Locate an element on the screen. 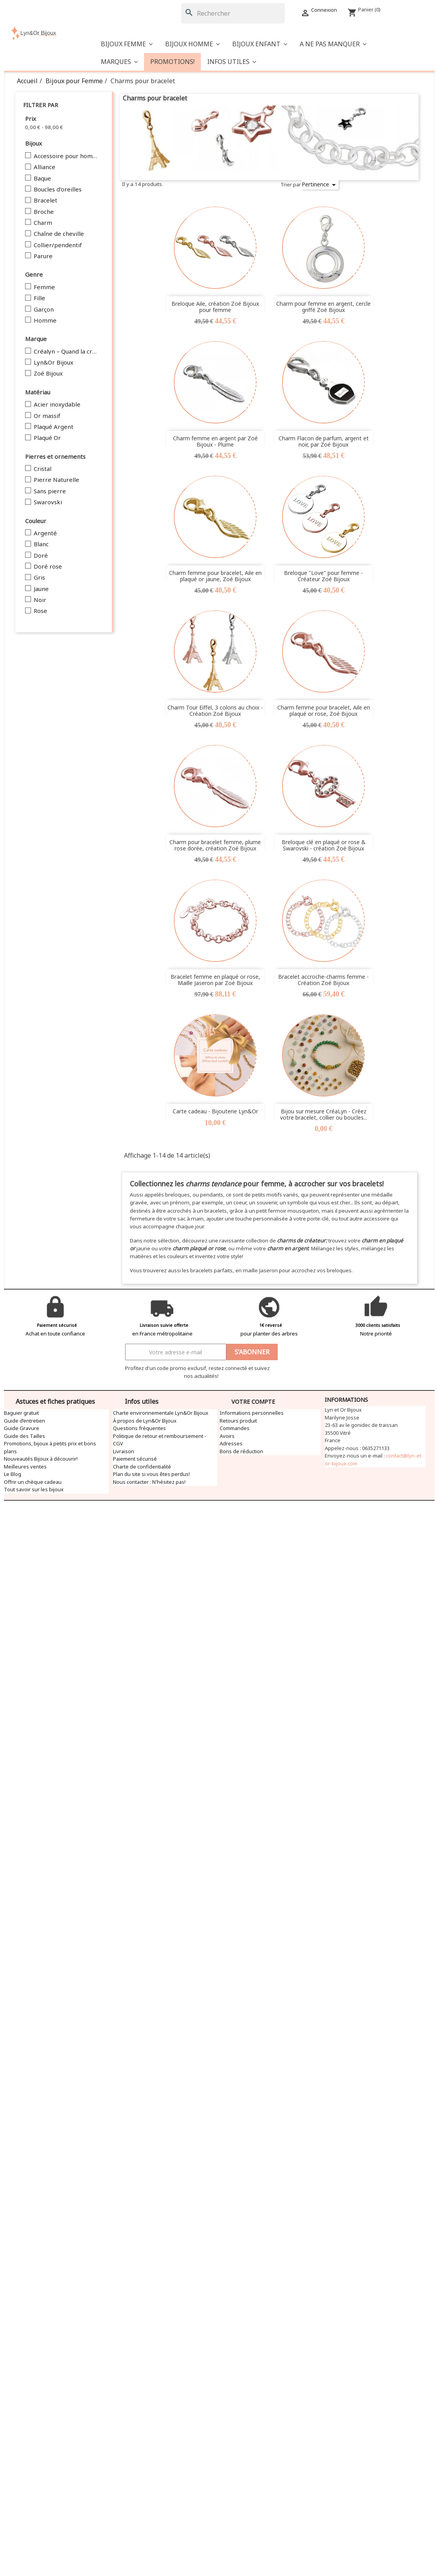 The width and height of the screenshot is (437, 2576). Bracelet accroche-charms femme - Création Zoé Bijoux is located at coordinates (323, 979).